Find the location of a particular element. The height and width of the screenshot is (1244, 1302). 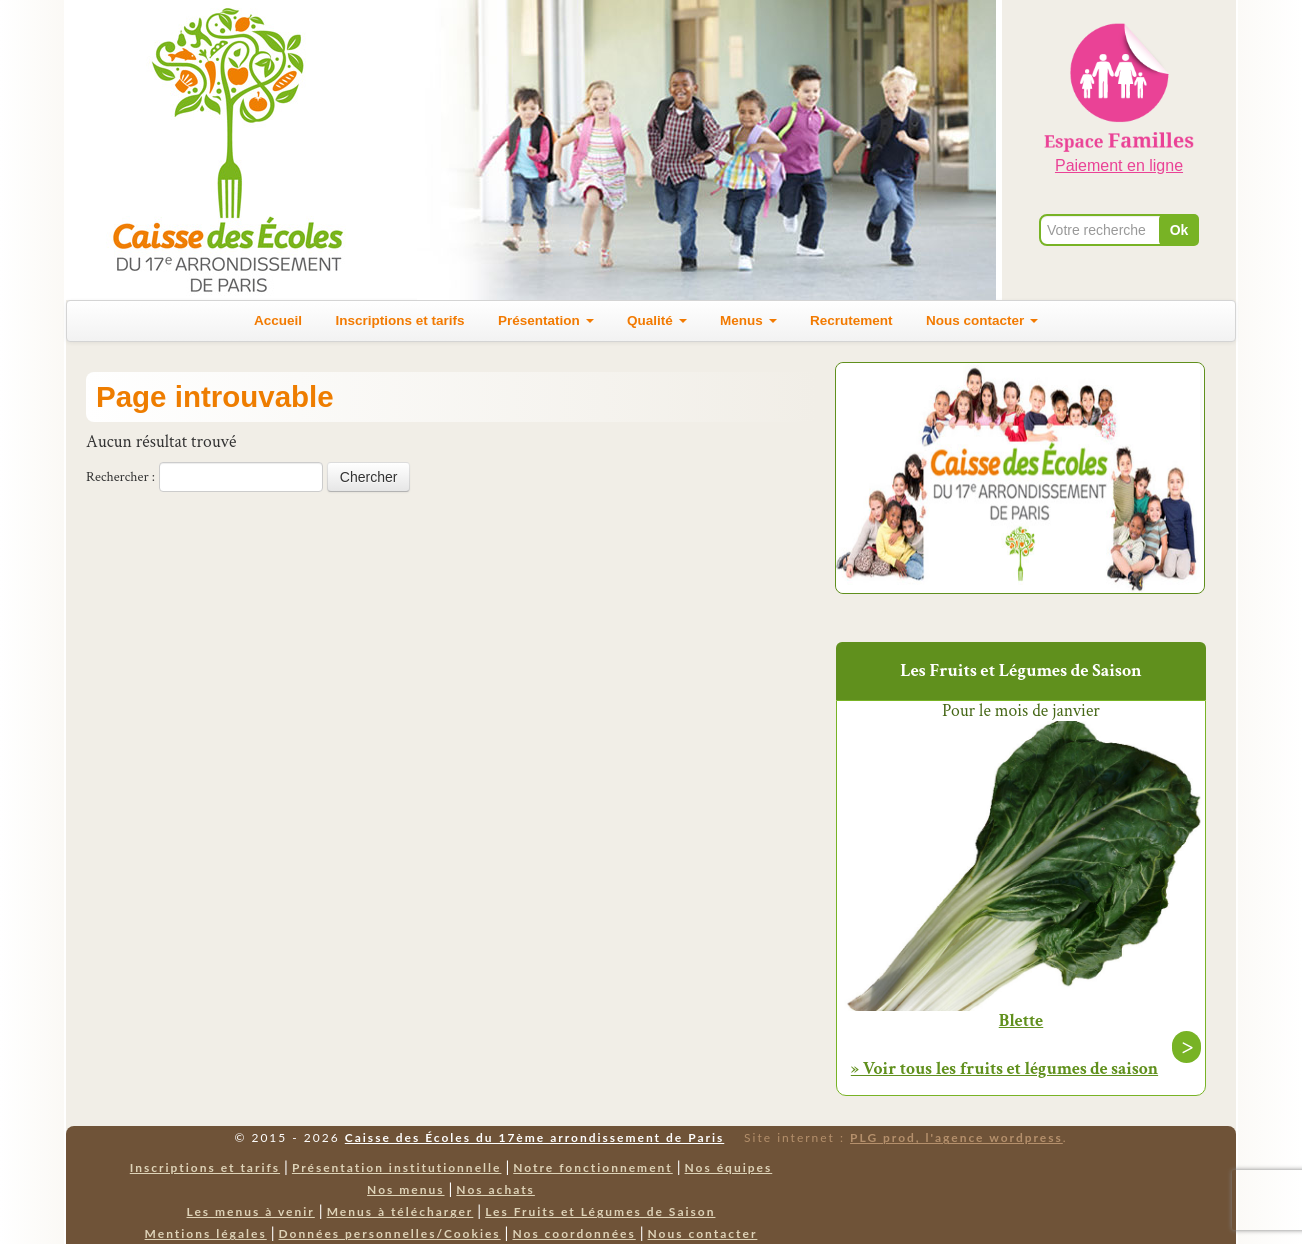

Inscriptions et tarifs is located at coordinates (400, 320).